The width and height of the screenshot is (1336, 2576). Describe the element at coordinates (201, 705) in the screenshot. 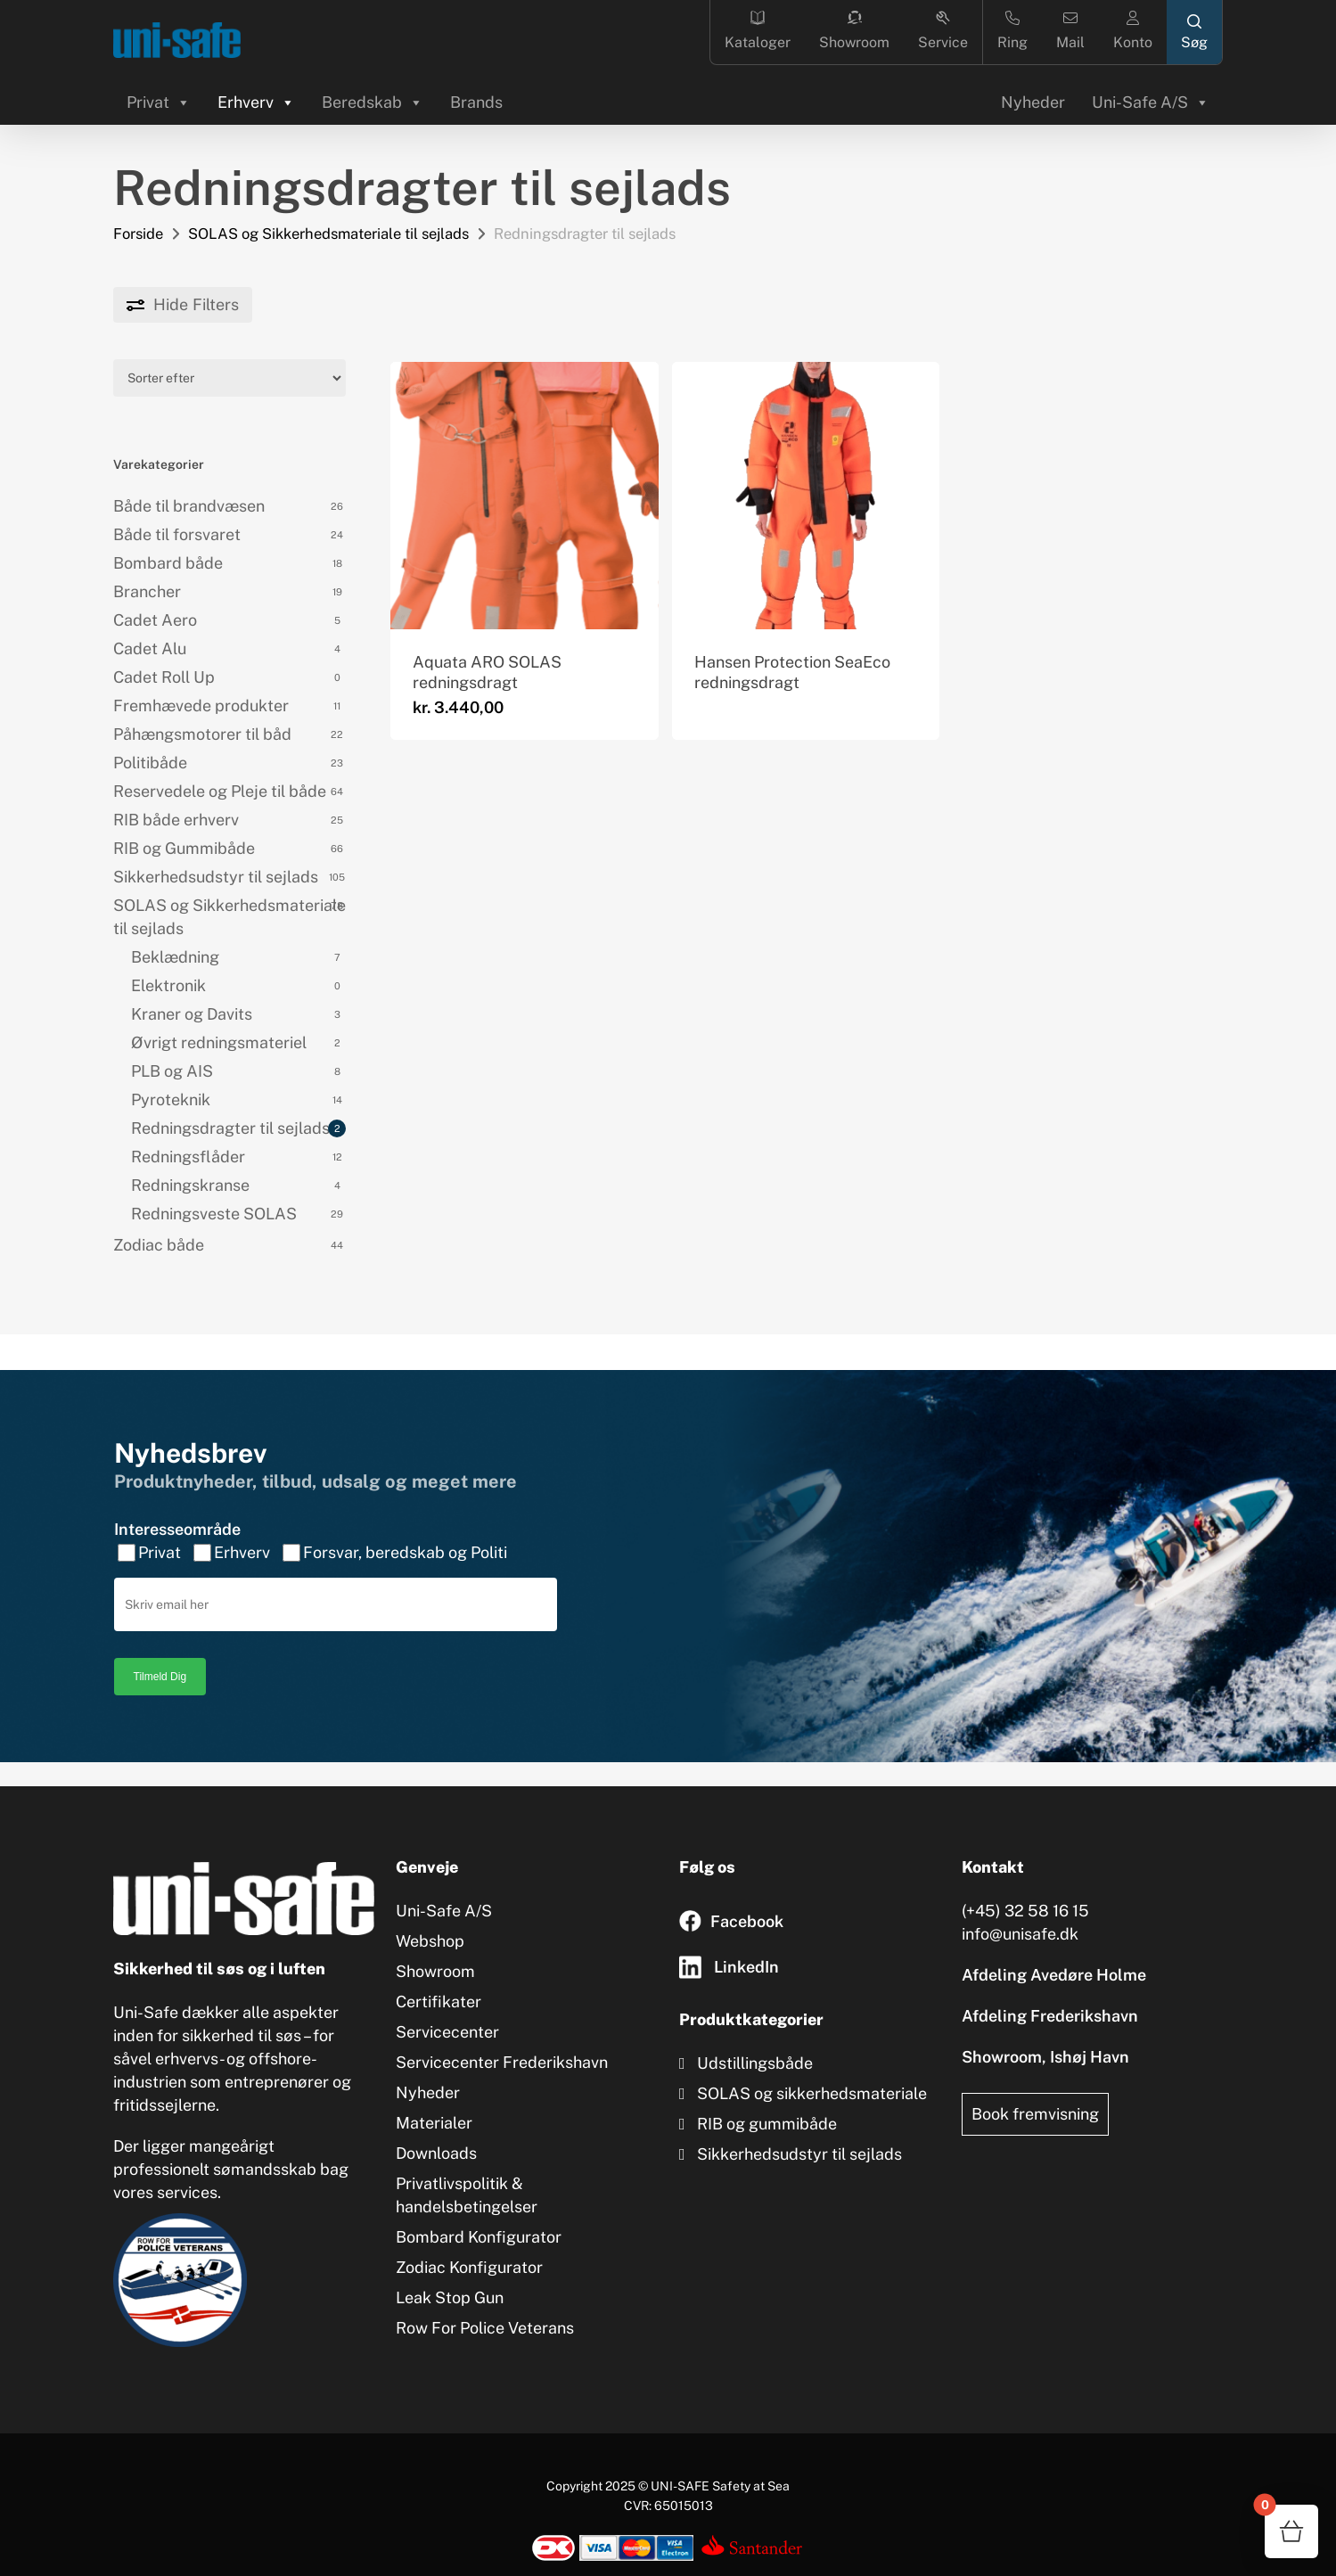

I see `Fremhævede produkter` at that location.